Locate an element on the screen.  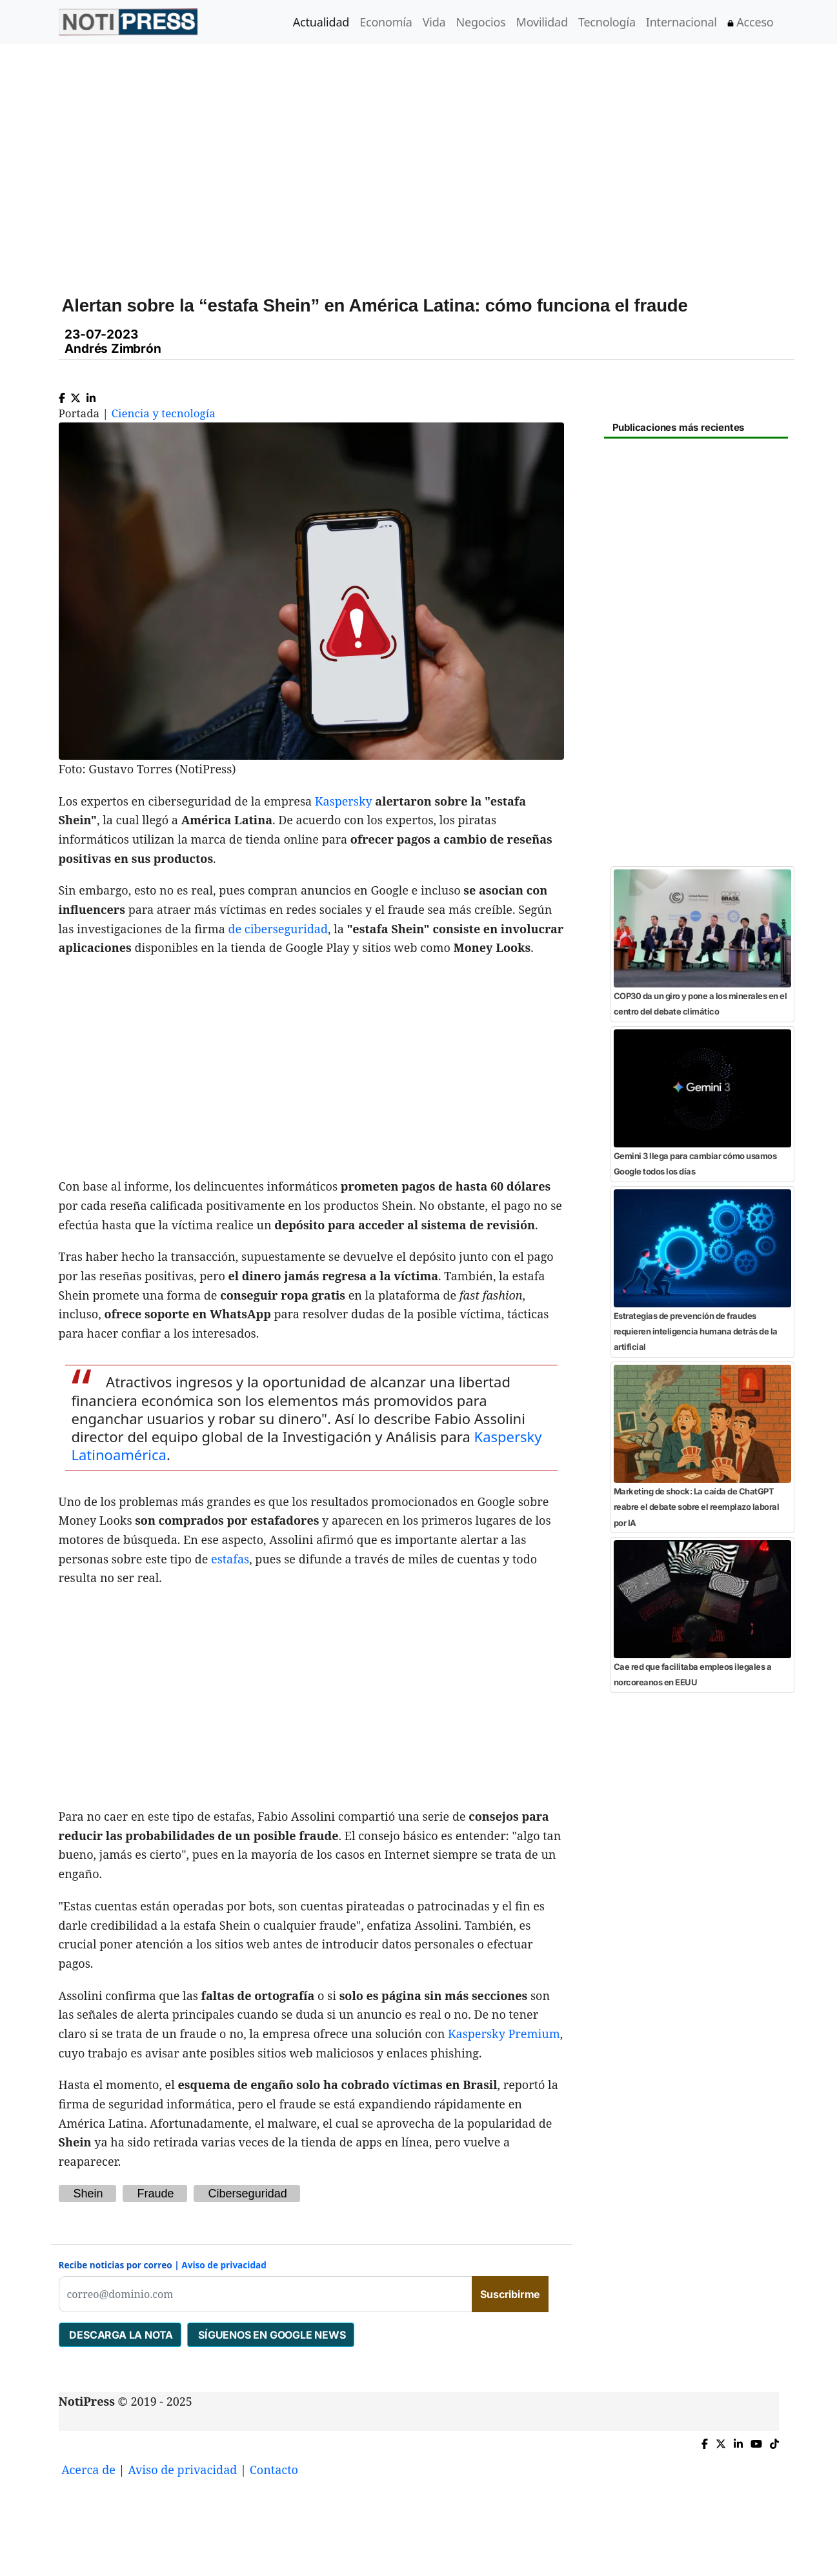
Marketing de shock: La caída de ChatGPT reabre el debate sobre el reemplazo laboral por IA is located at coordinates (697, 1507).